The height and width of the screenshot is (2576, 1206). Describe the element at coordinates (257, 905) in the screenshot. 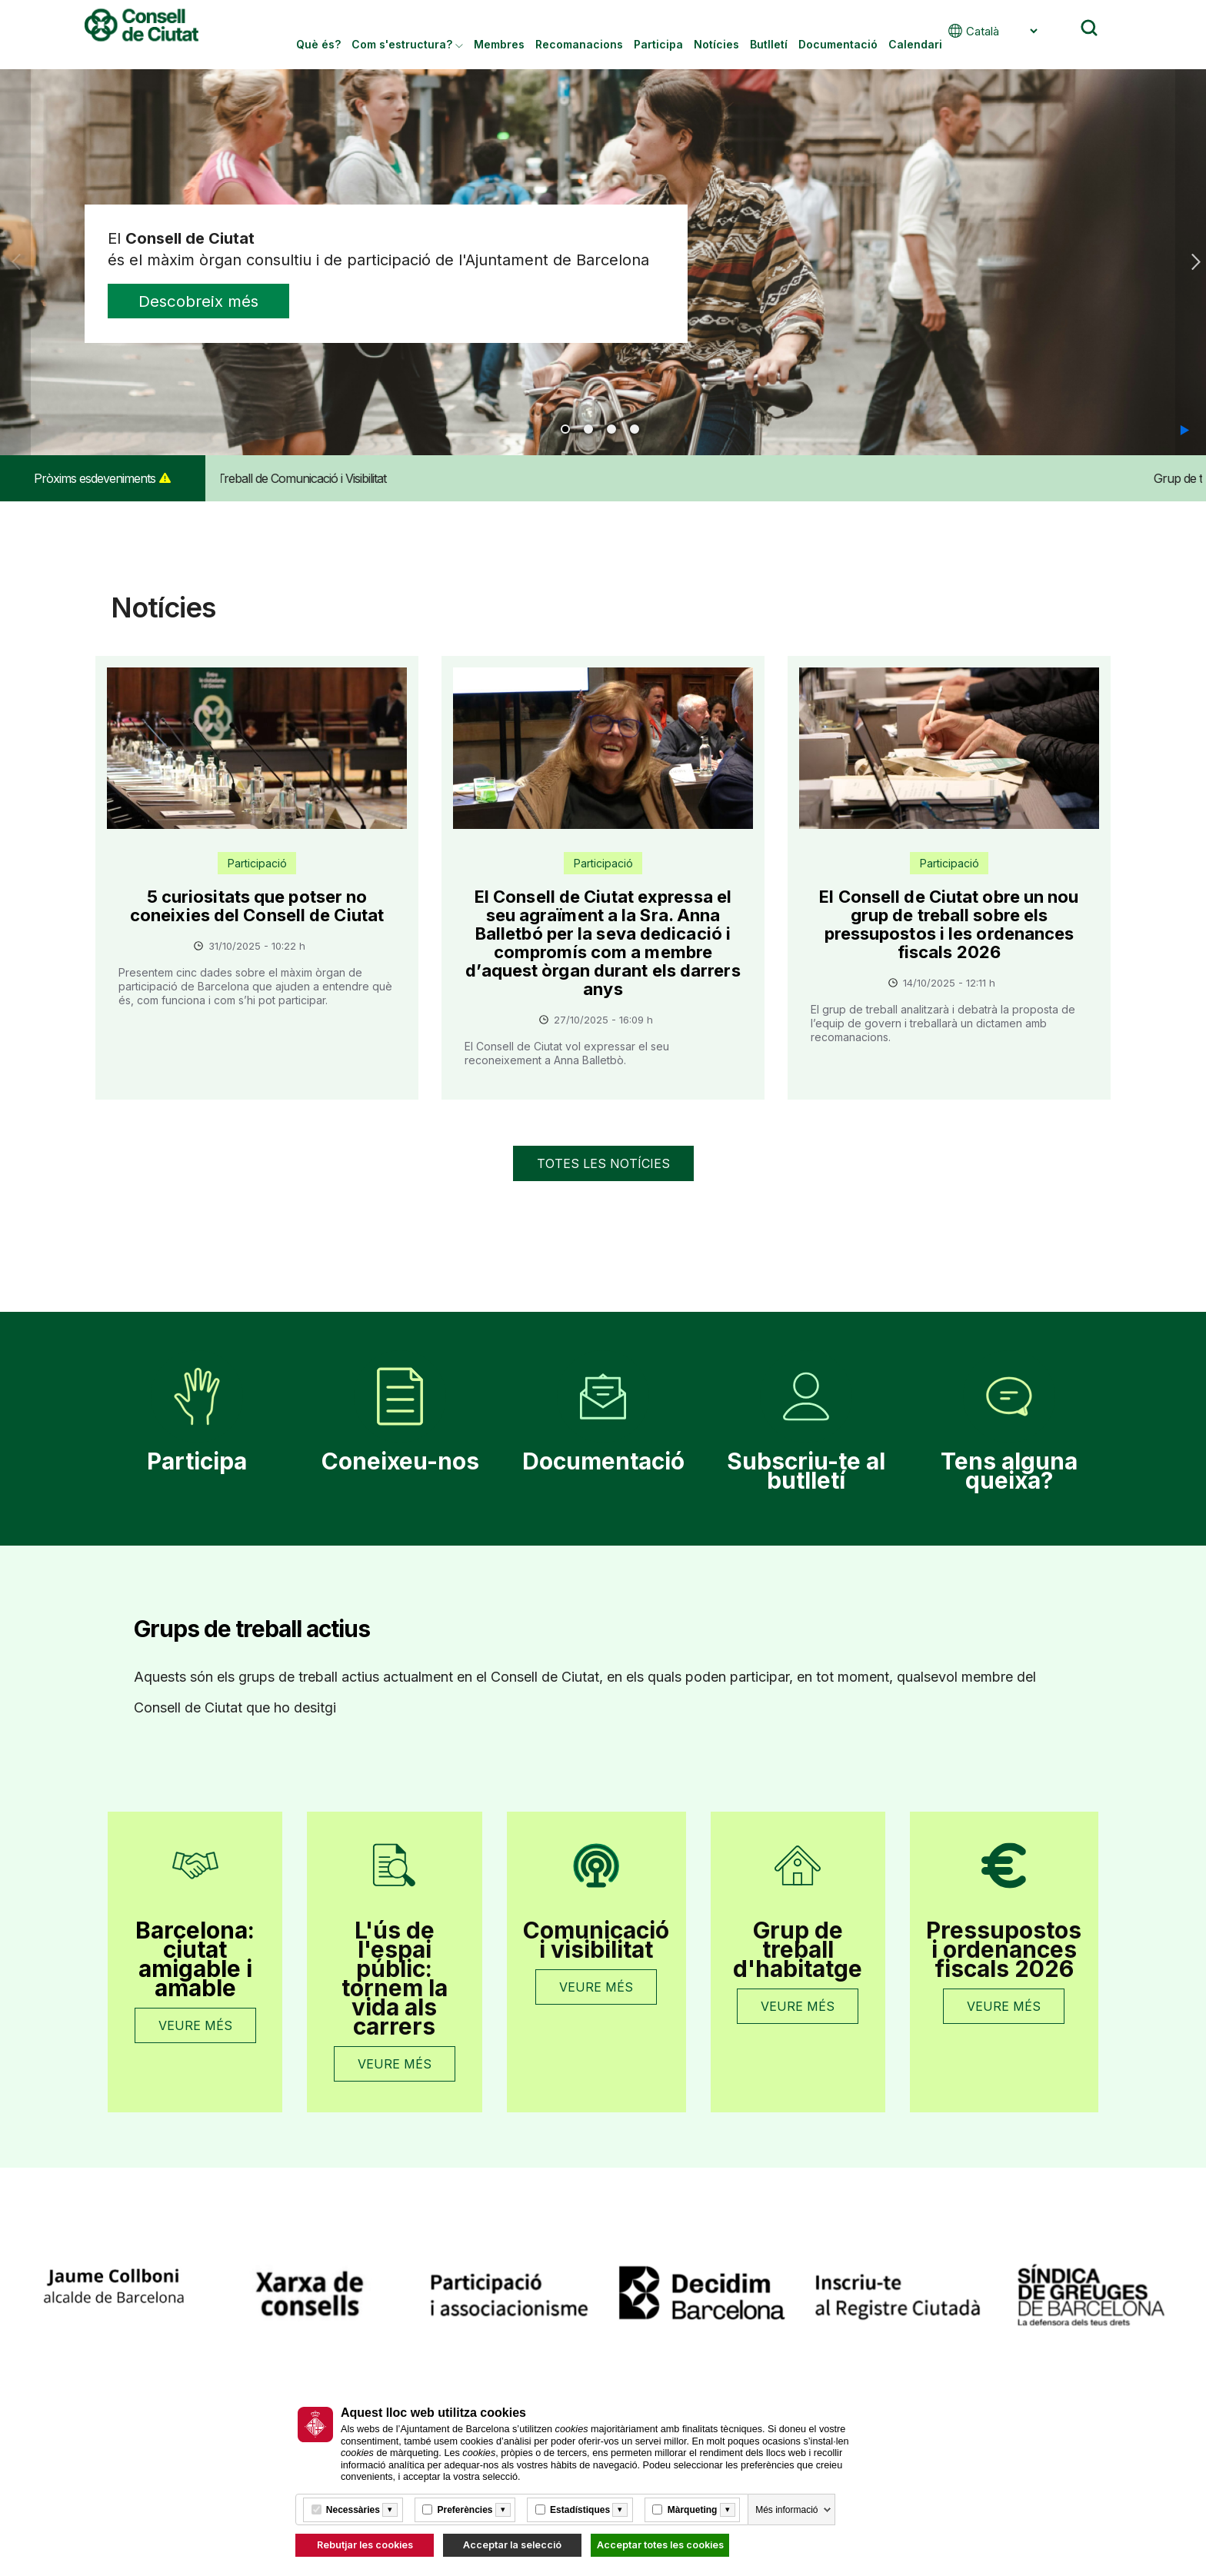

I see `5 curiositats que potser no coneixies del Consell de Ciutat` at that location.